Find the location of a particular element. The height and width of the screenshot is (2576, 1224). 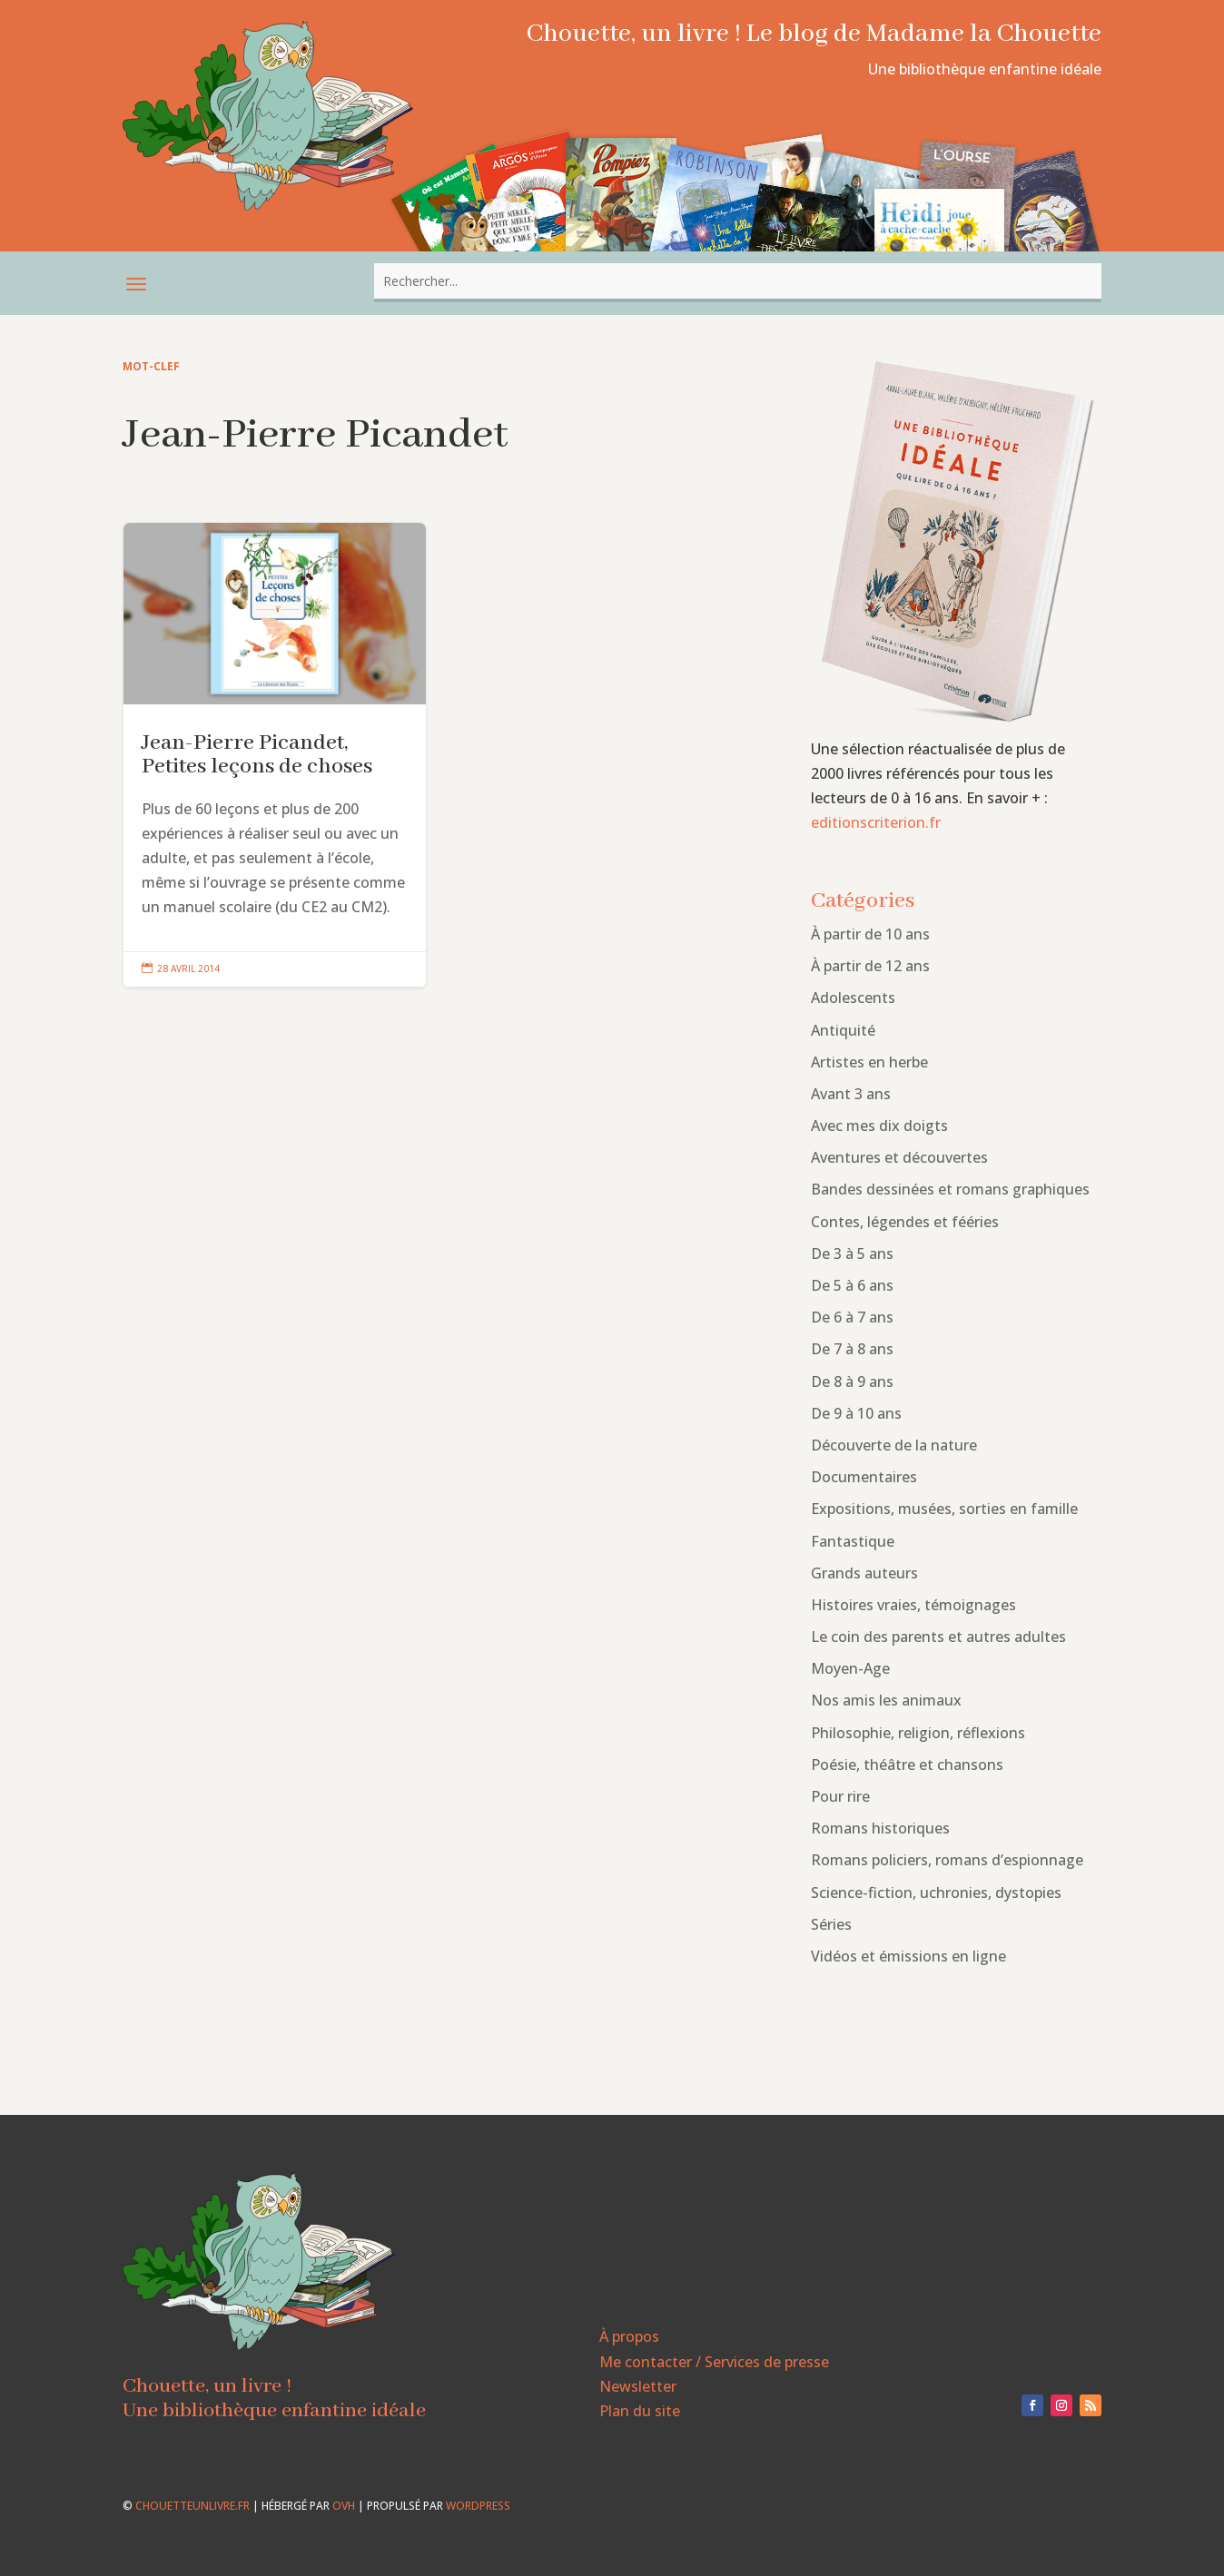

Avant 3 ans is located at coordinates (851, 1094).